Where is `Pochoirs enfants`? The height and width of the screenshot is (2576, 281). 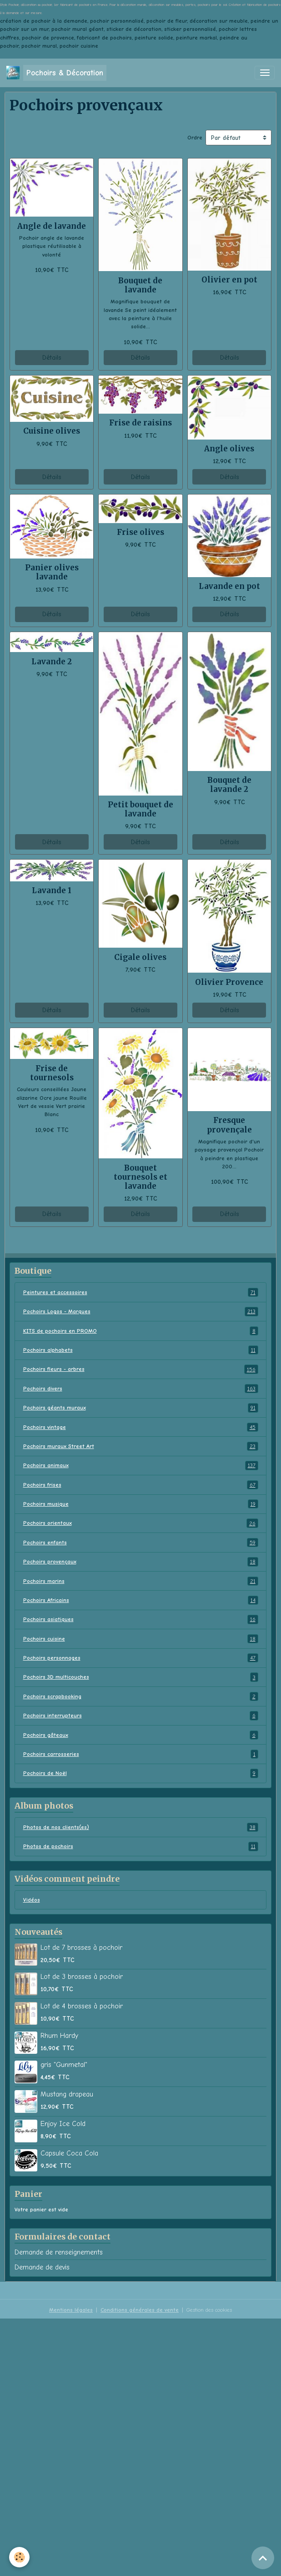
Pochoirs enfants is located at coordinates (140, 1542).